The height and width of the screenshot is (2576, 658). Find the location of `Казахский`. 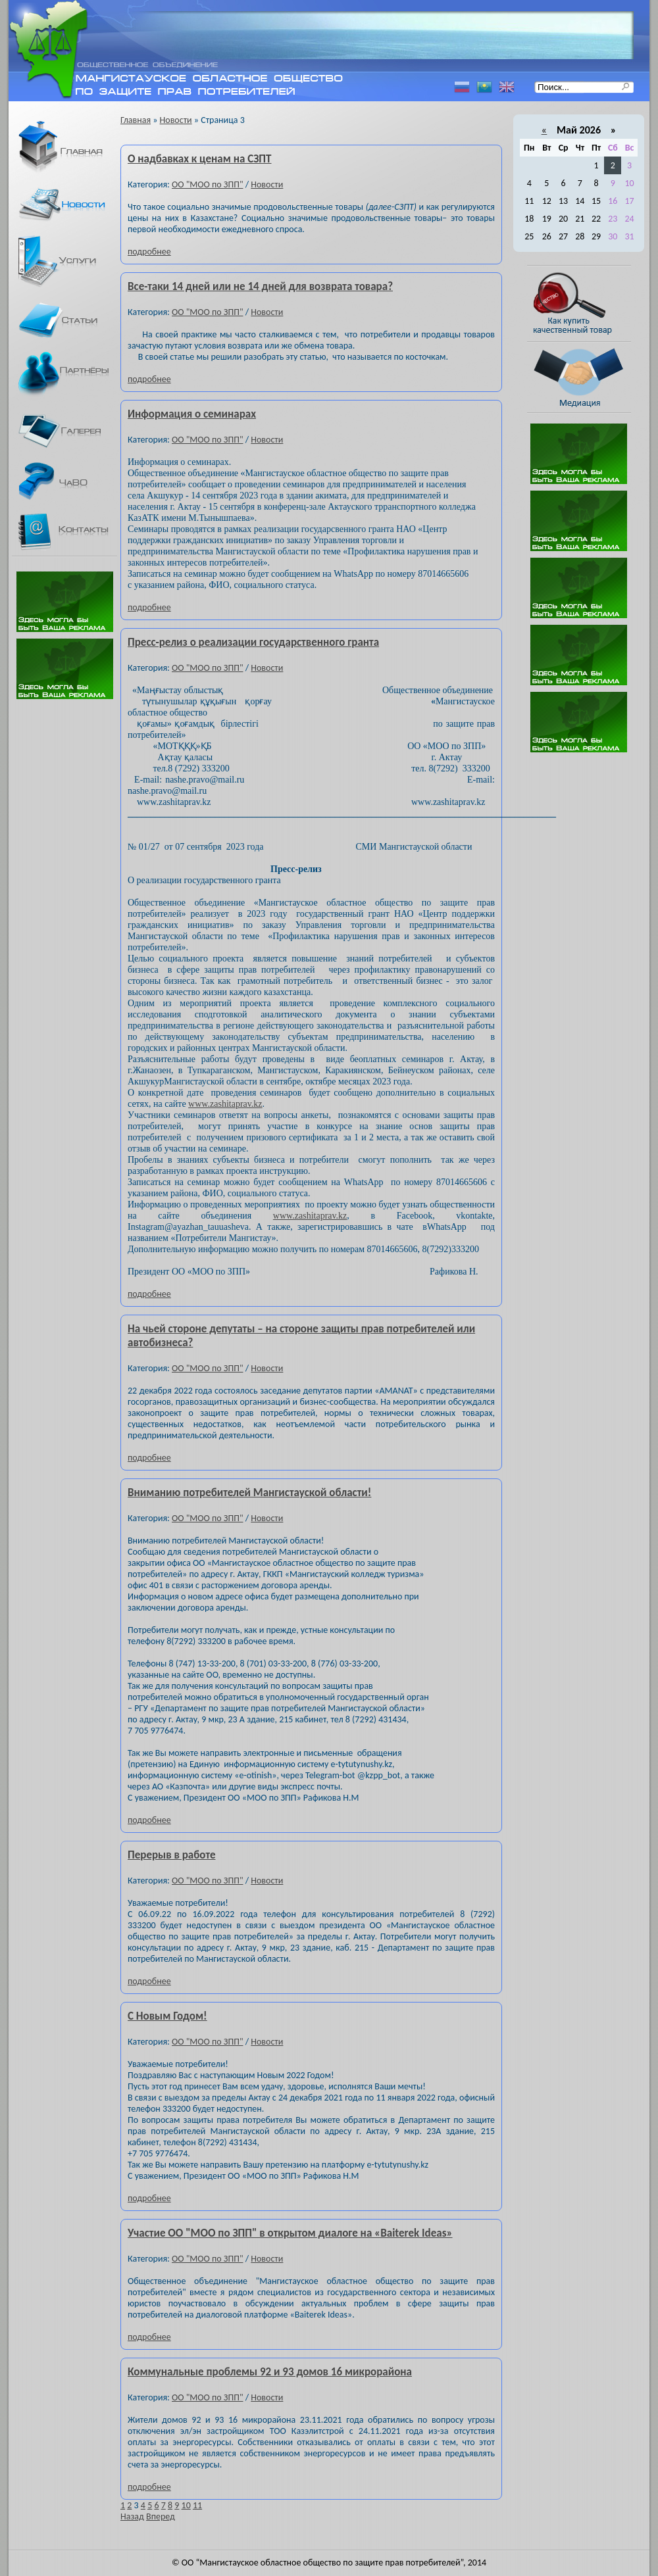

Казахский is located at coordinates (484, 87).